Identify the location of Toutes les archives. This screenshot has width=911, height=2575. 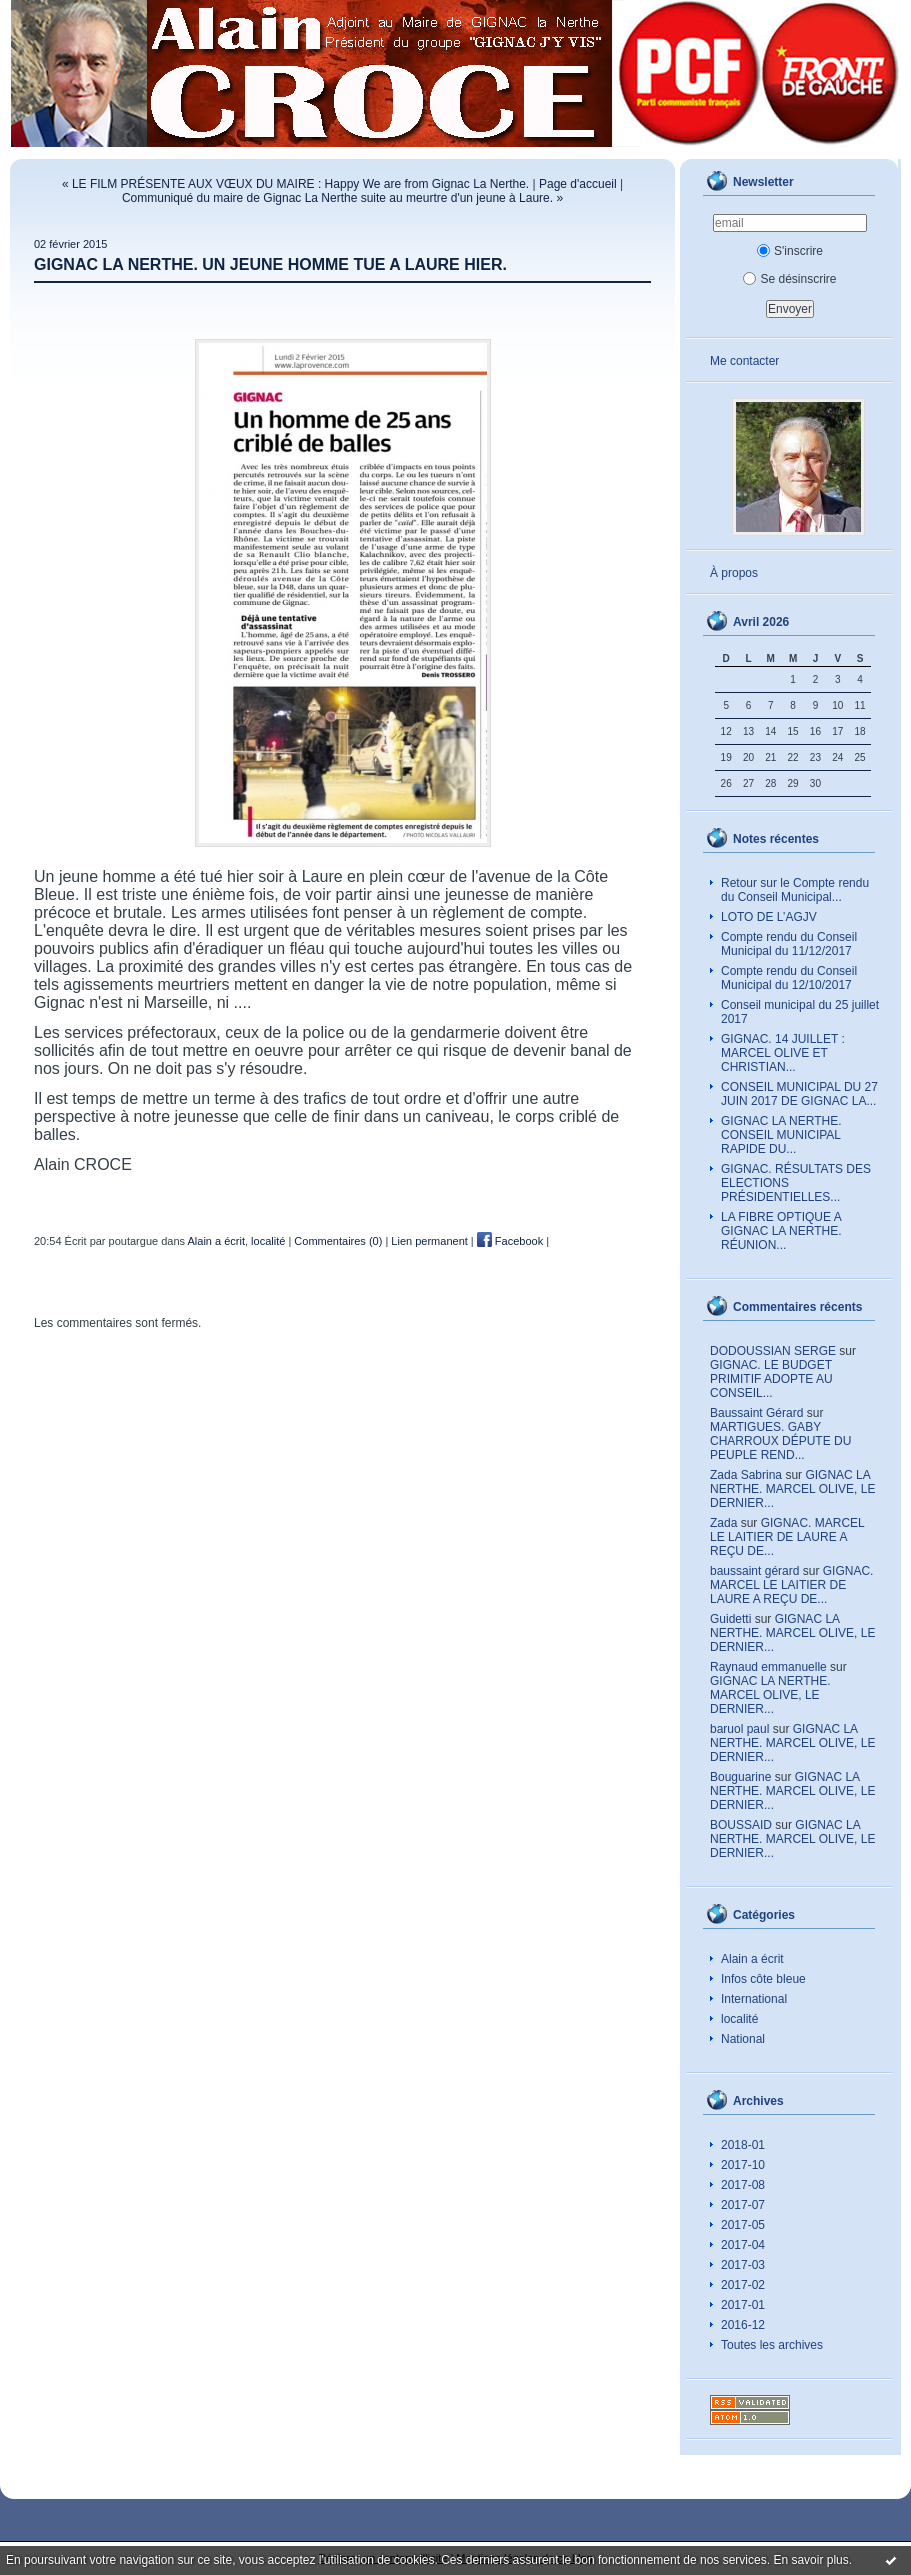
(772, 2345).